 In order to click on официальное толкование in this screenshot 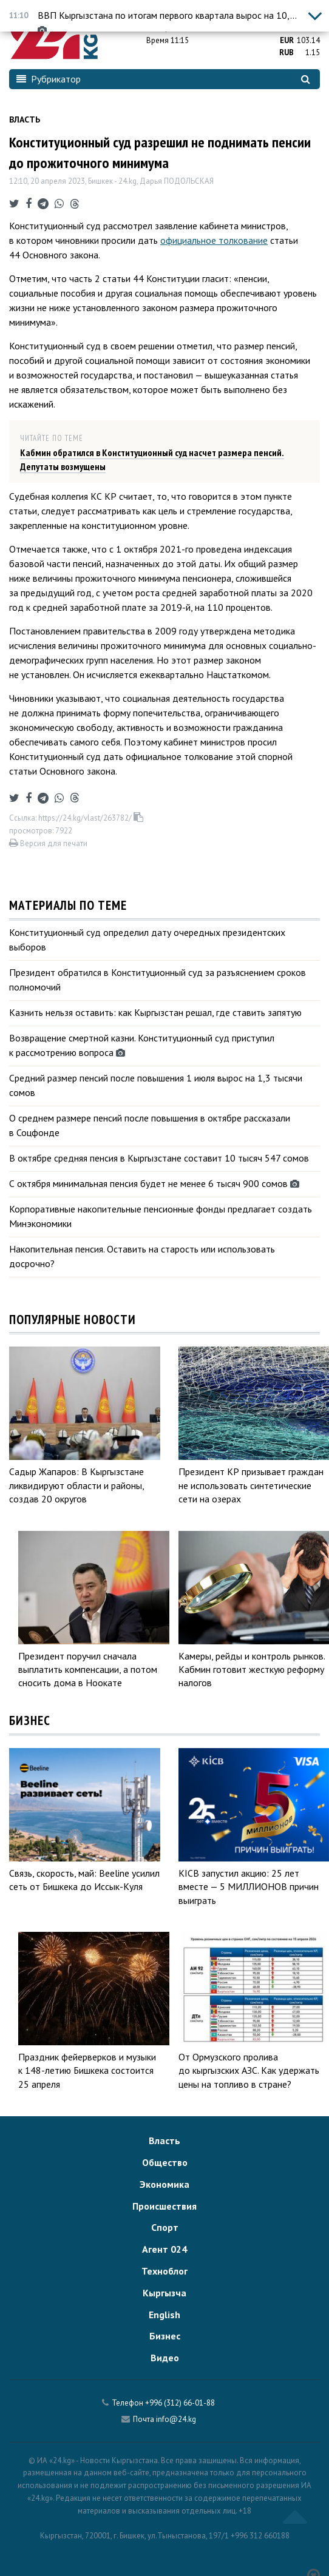, I will do `click(214, 240)`.